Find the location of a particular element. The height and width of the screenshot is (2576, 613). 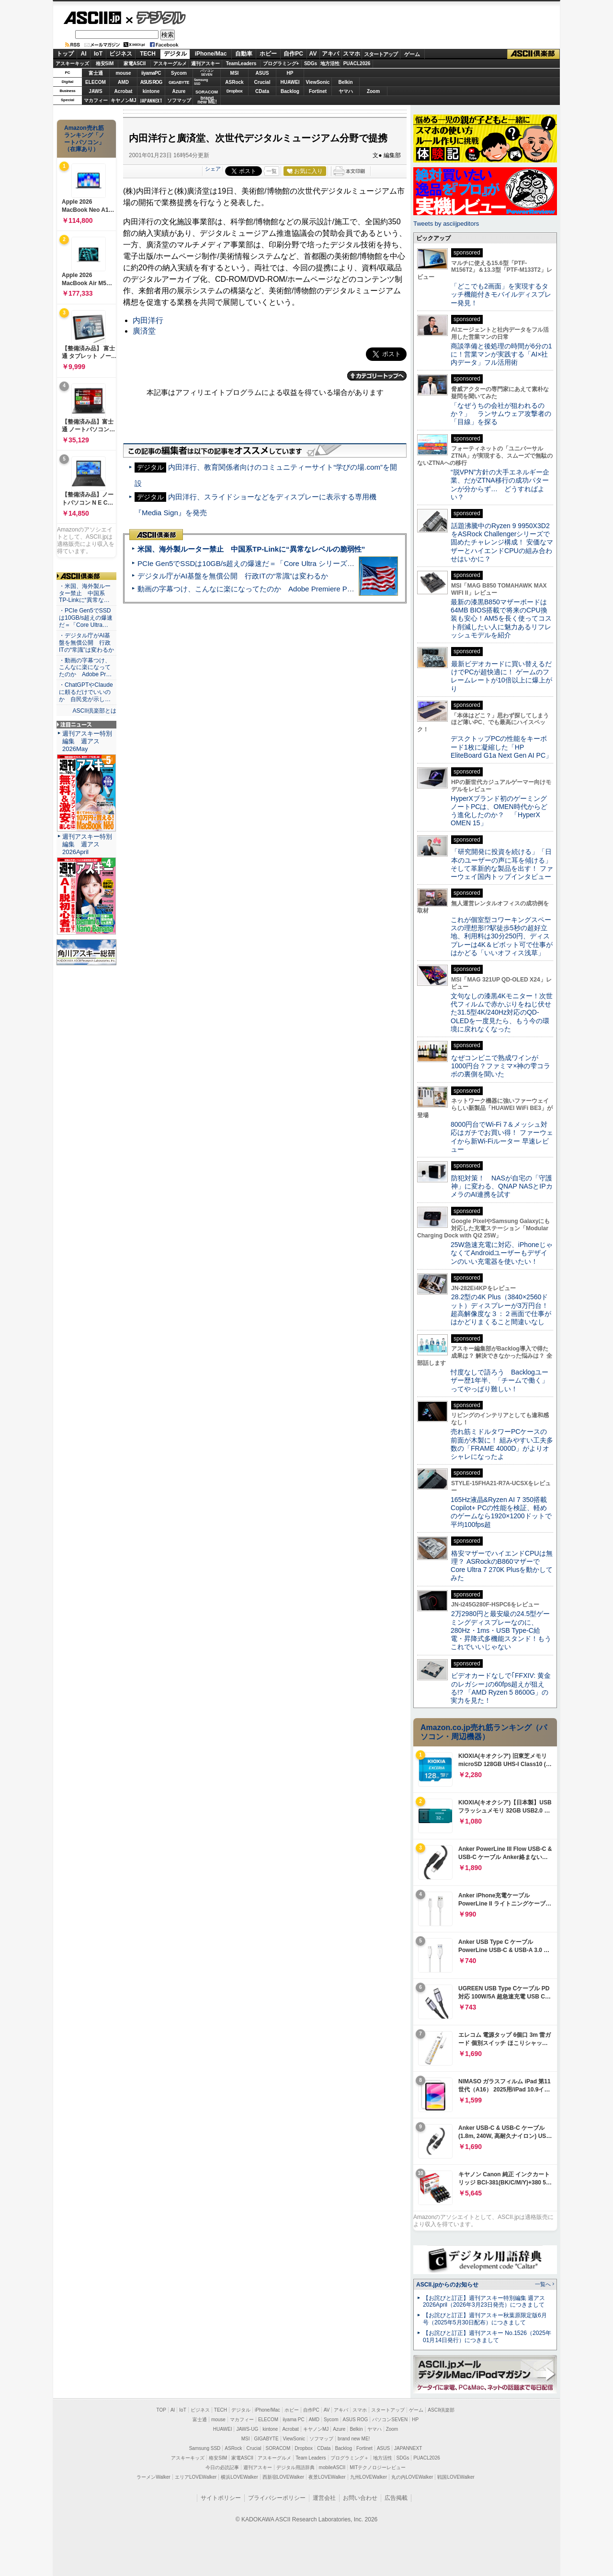

スマホ is located at coordinates (351, 53).